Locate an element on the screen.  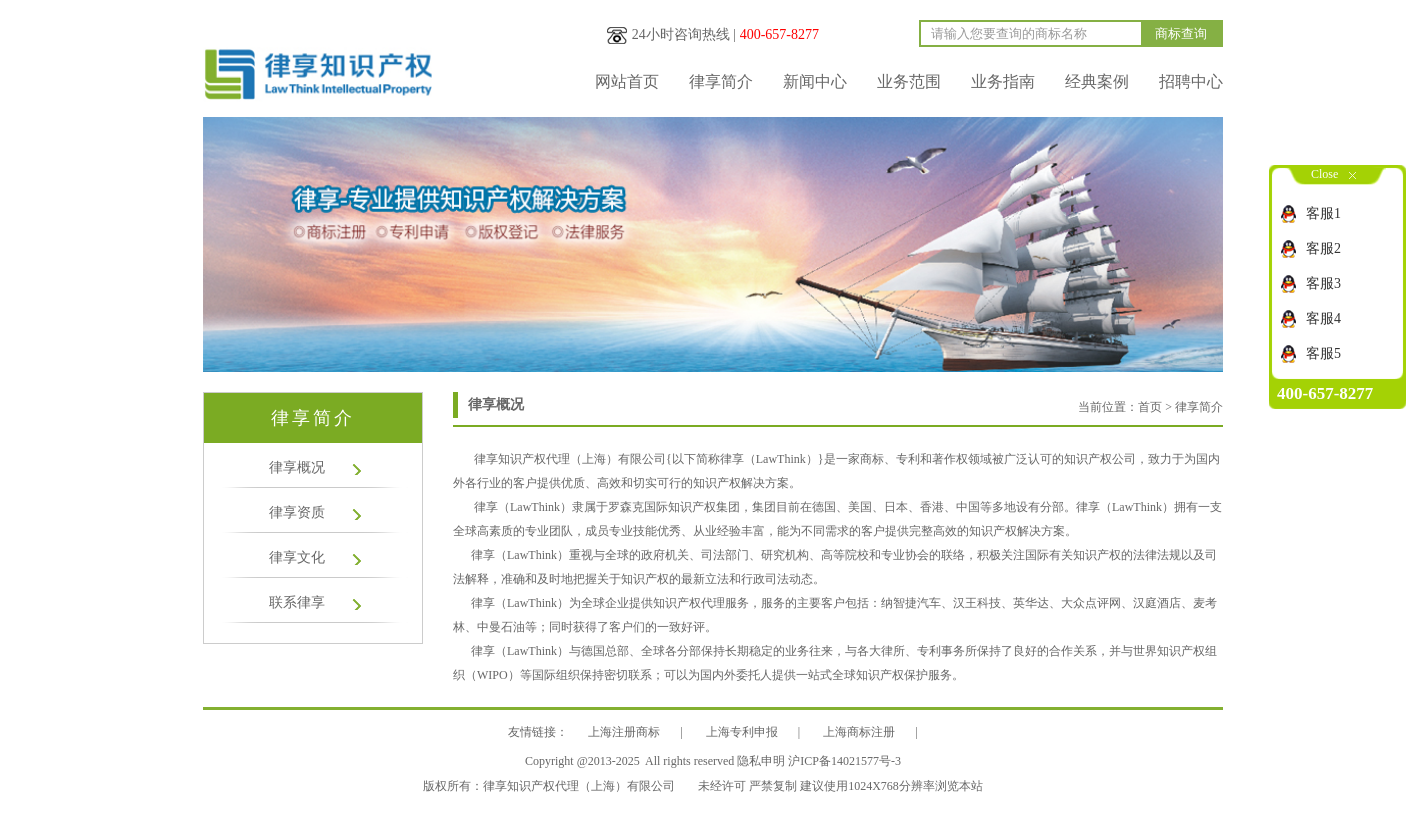
客服4 is located at coordinates (1323, 318).